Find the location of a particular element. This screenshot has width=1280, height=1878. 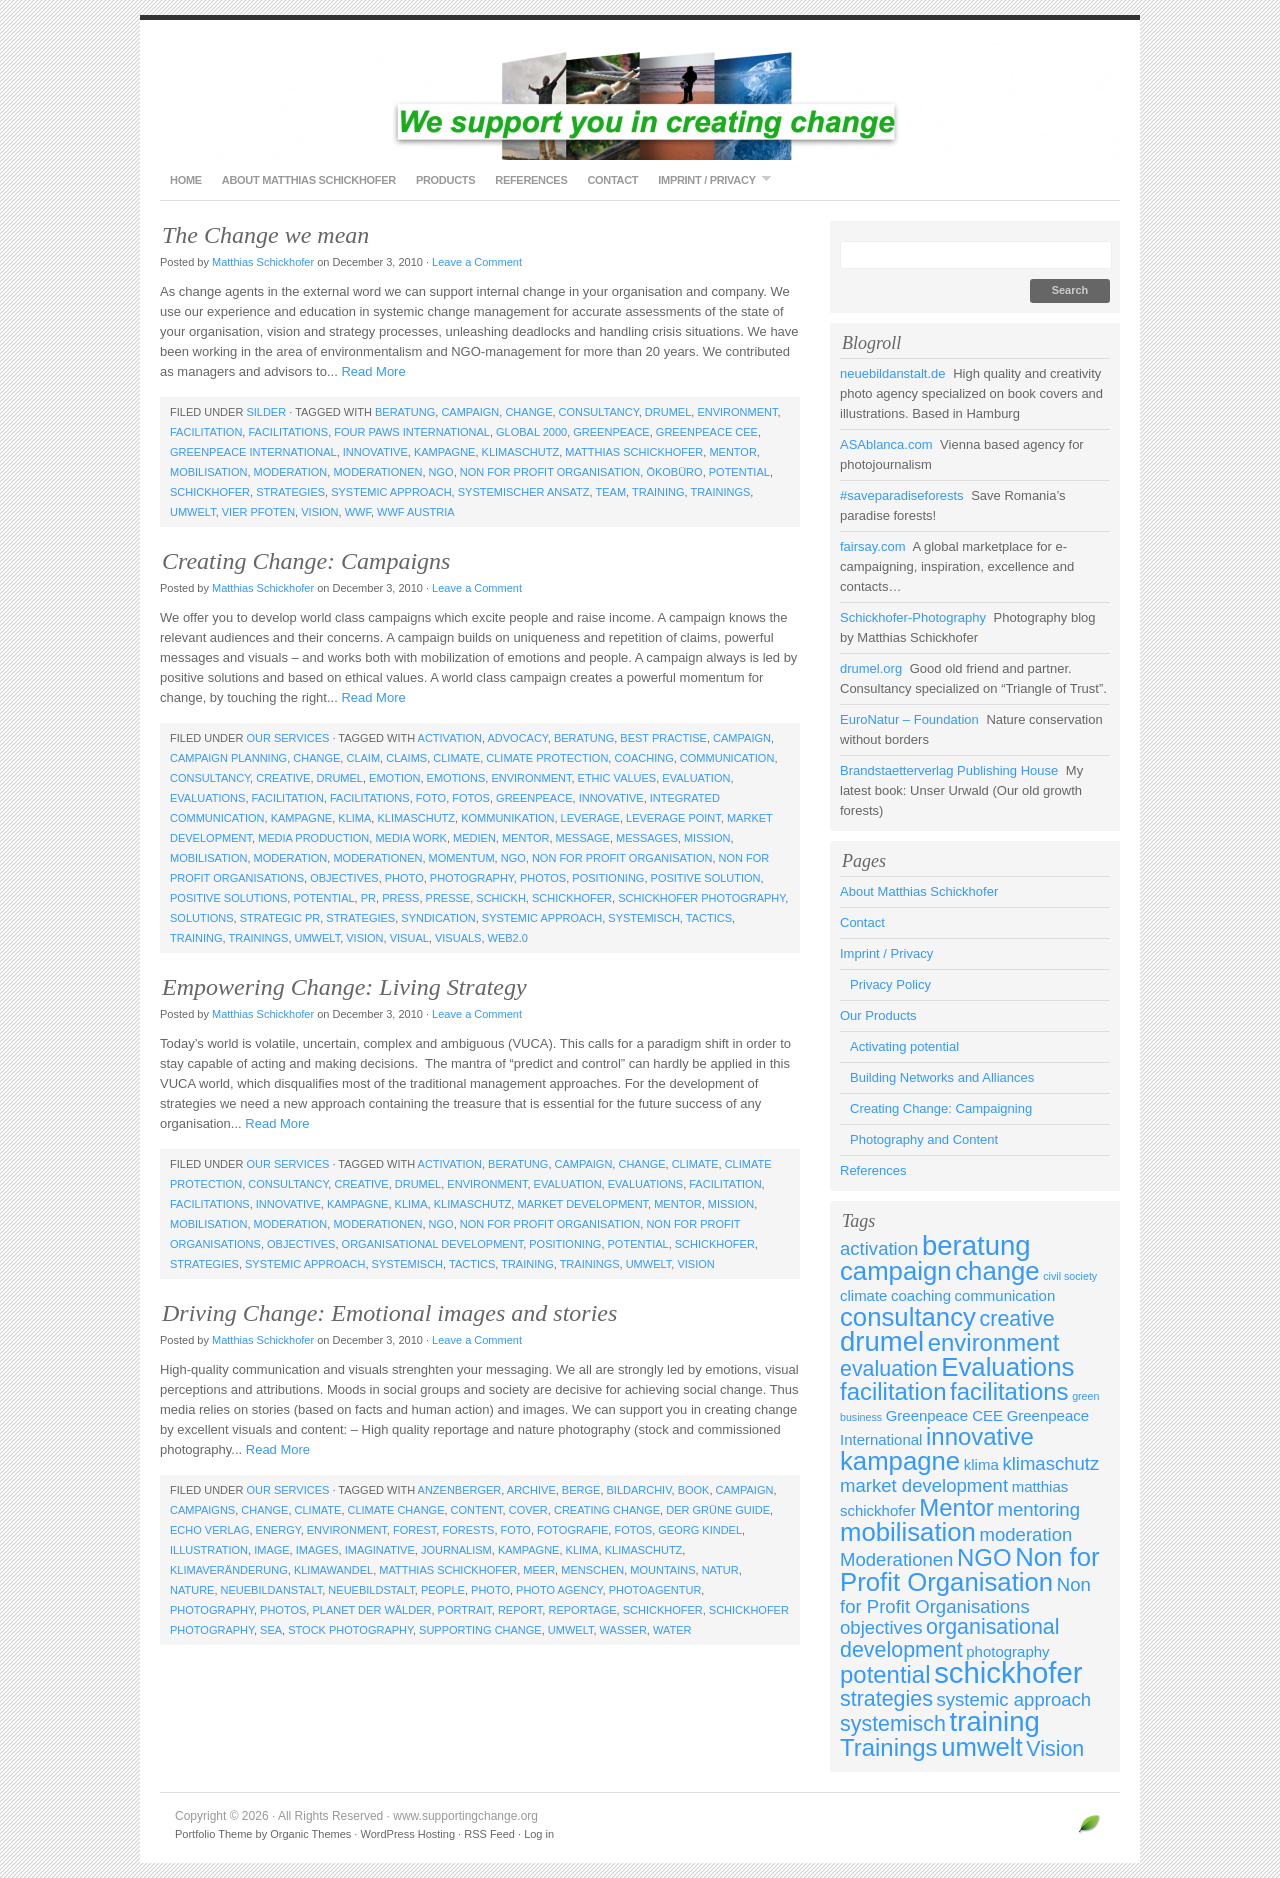

water is located at coordinates (672, 1630).